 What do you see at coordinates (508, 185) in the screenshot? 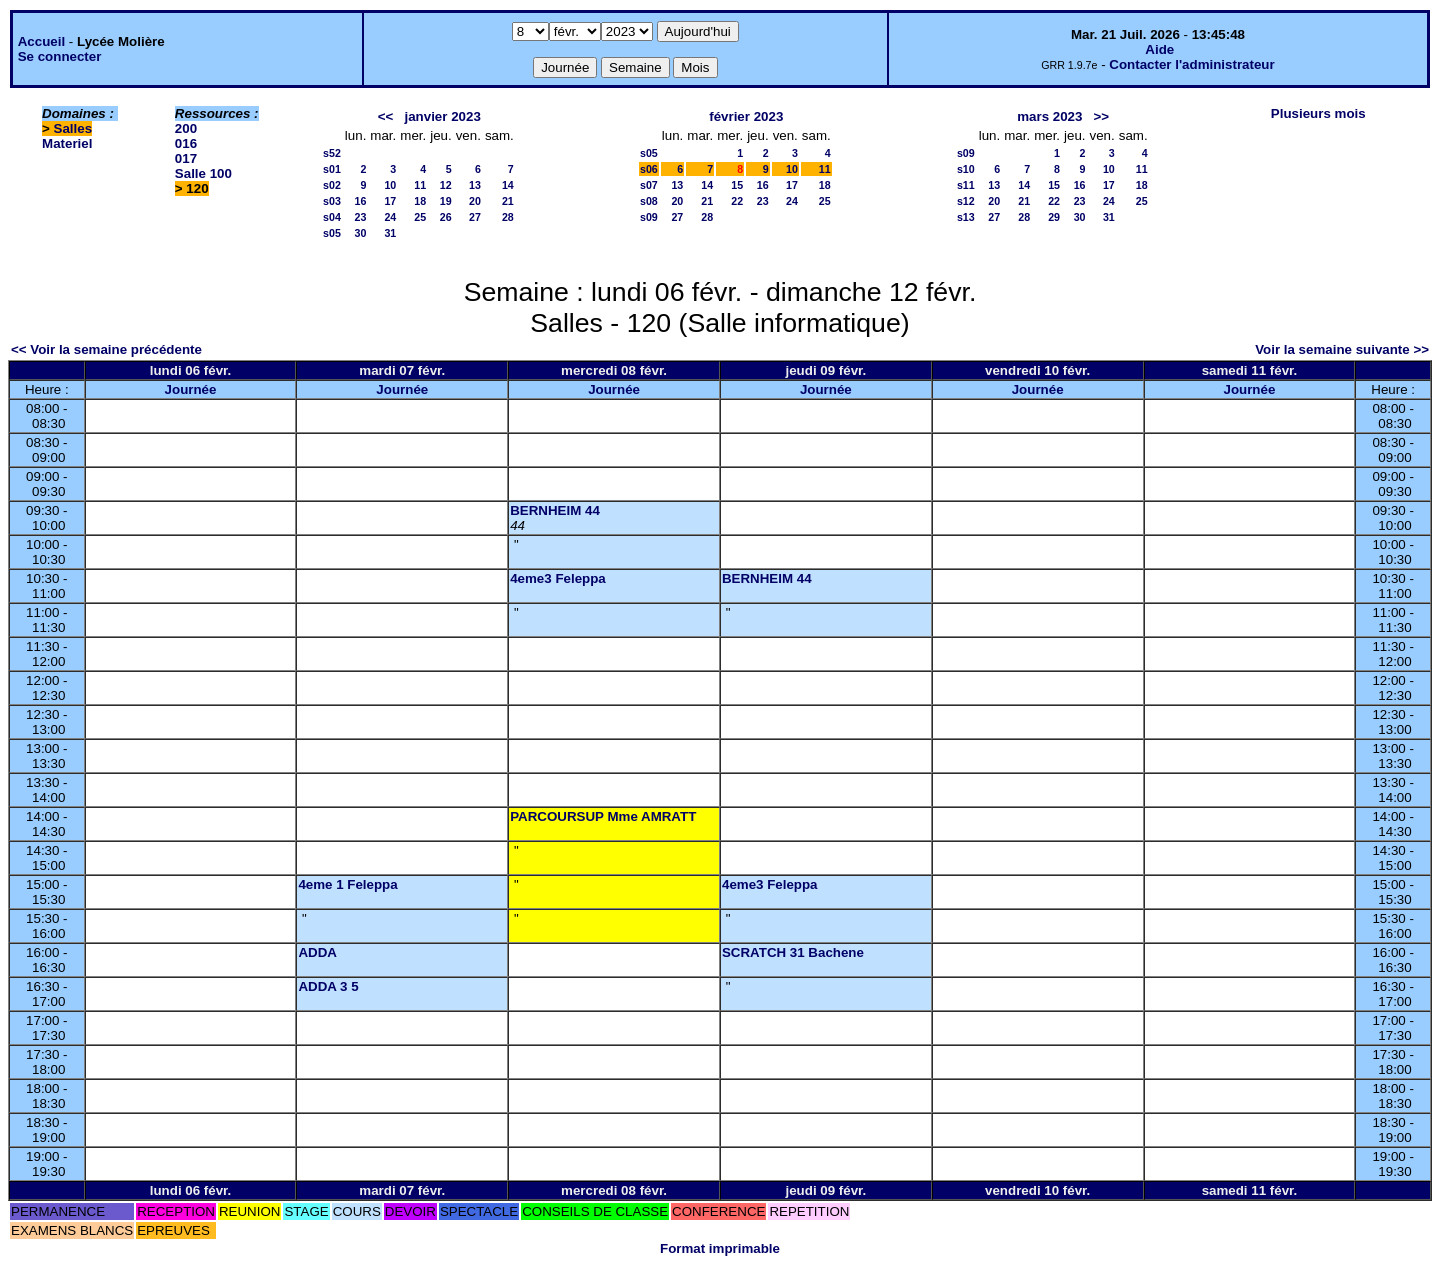
I see `14` at bounding box center [508, 185].